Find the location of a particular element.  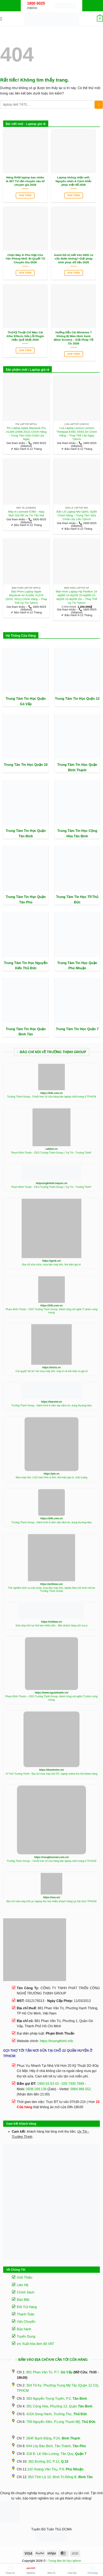

264F Bạch Đằng, P.24, is located at coordinates (53, 2438).